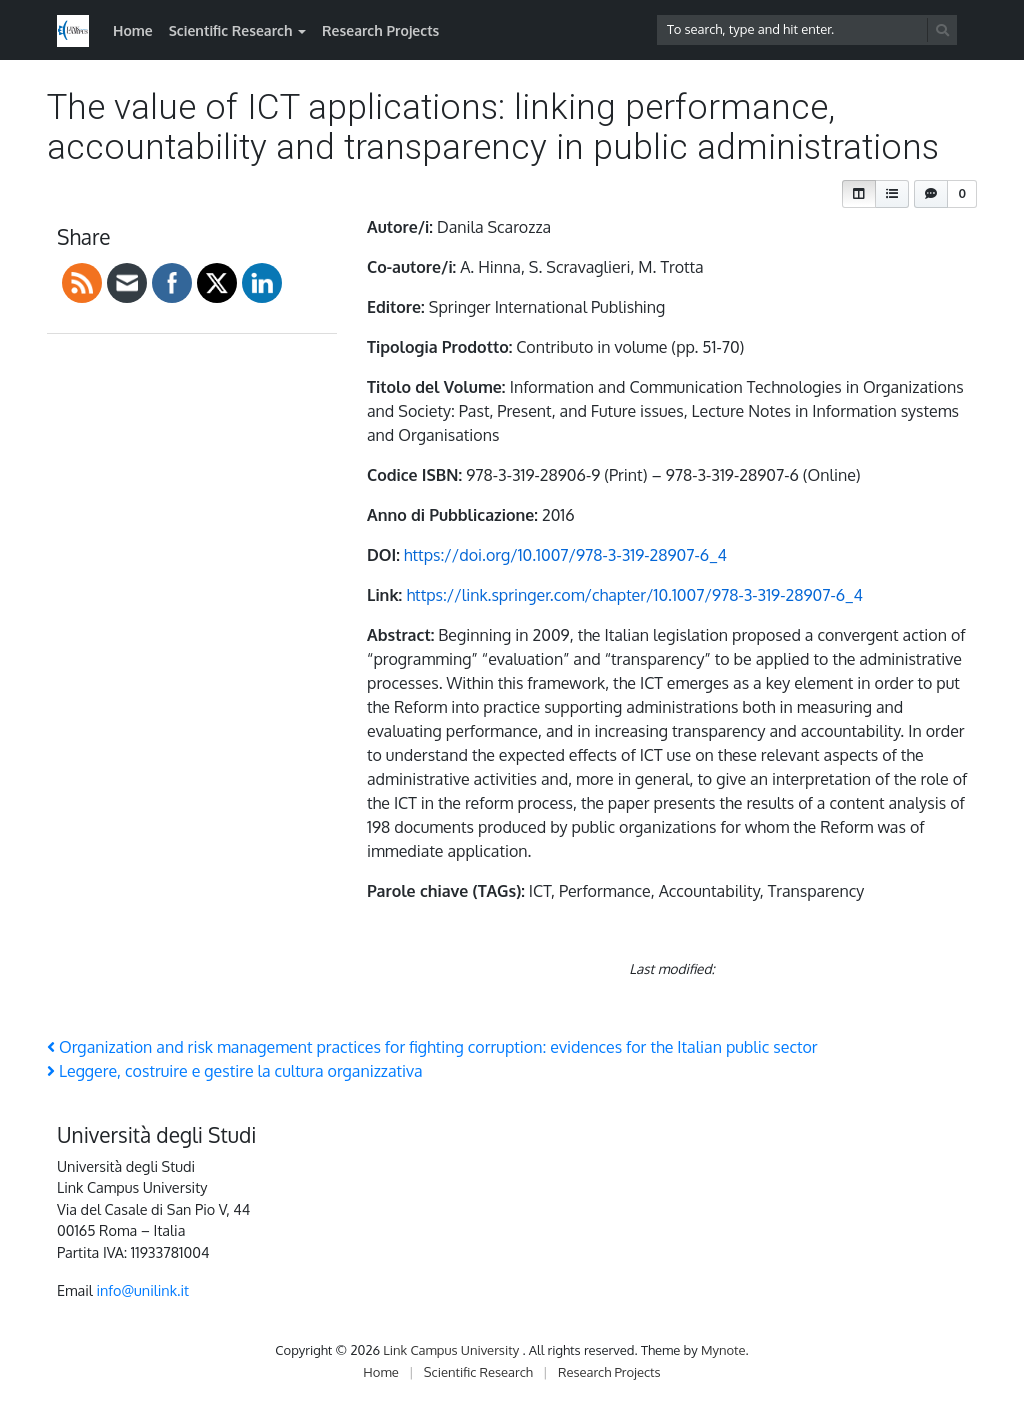 The image size is (1024, 1402). Describe the element at coordinates (380, 30) in the screenshot. I see `Research Projects` at that location.